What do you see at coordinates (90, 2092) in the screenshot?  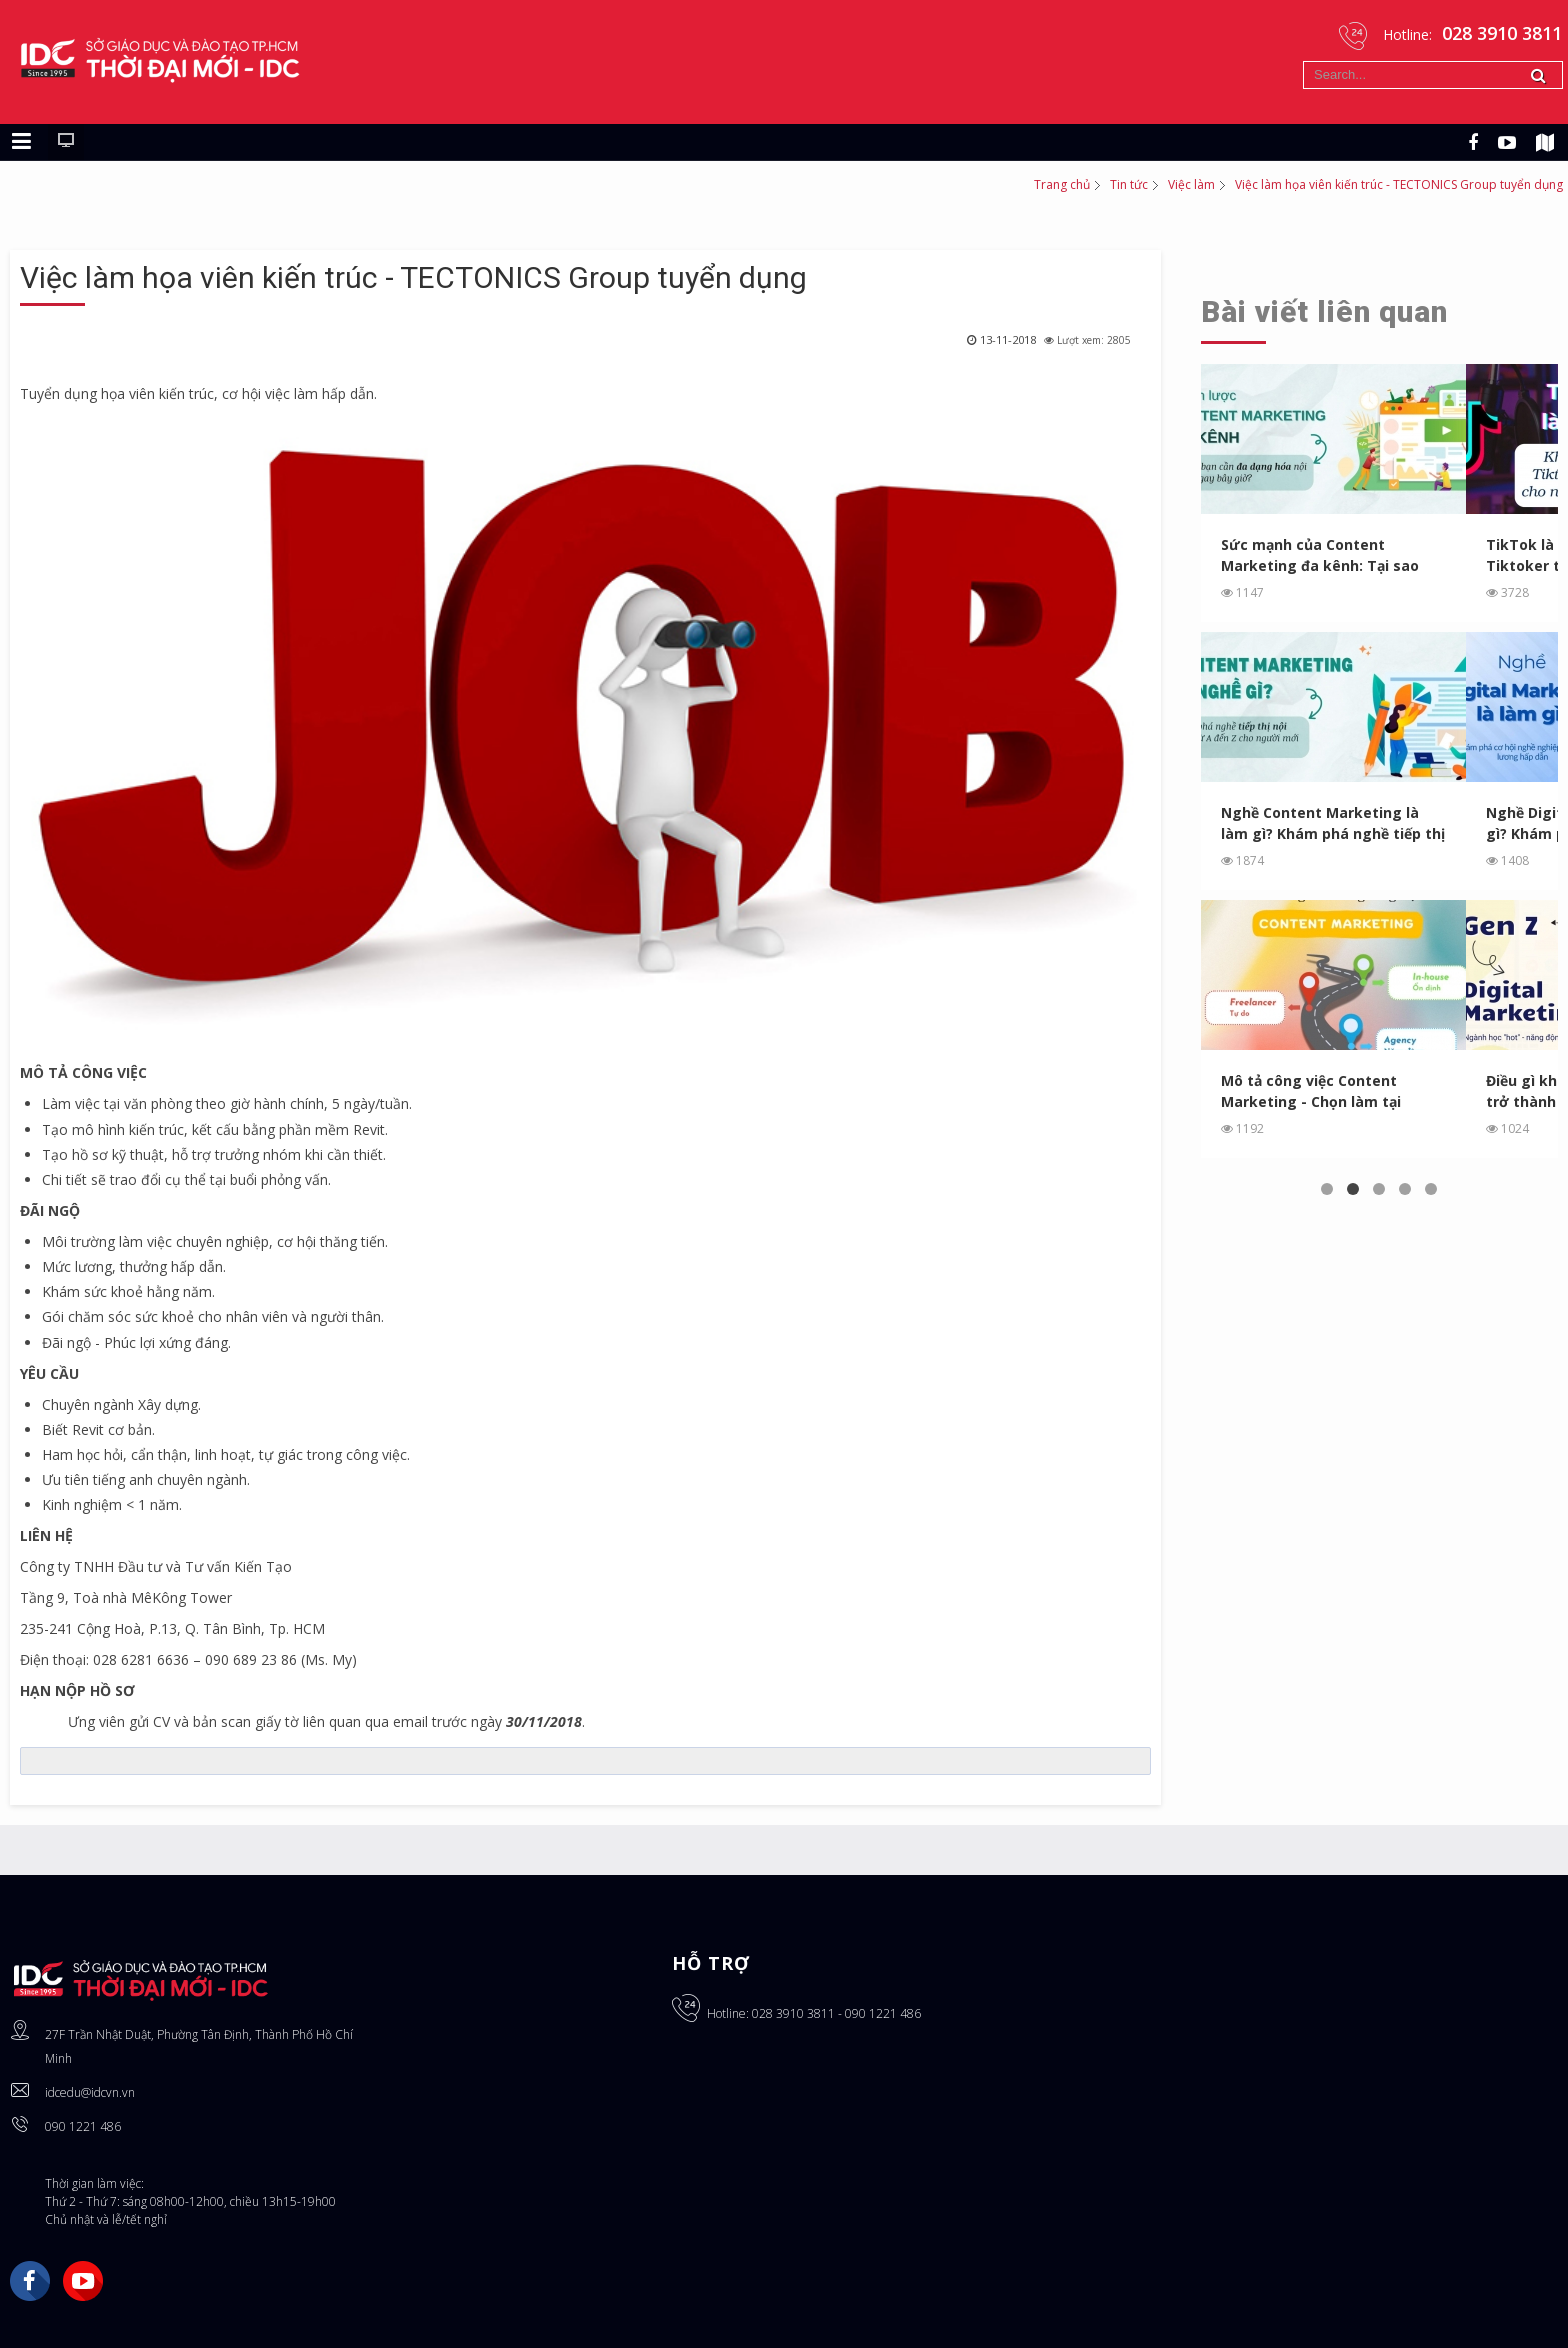 I see `idcedu@idcvn.vn` at bounding box center [90, 2092].